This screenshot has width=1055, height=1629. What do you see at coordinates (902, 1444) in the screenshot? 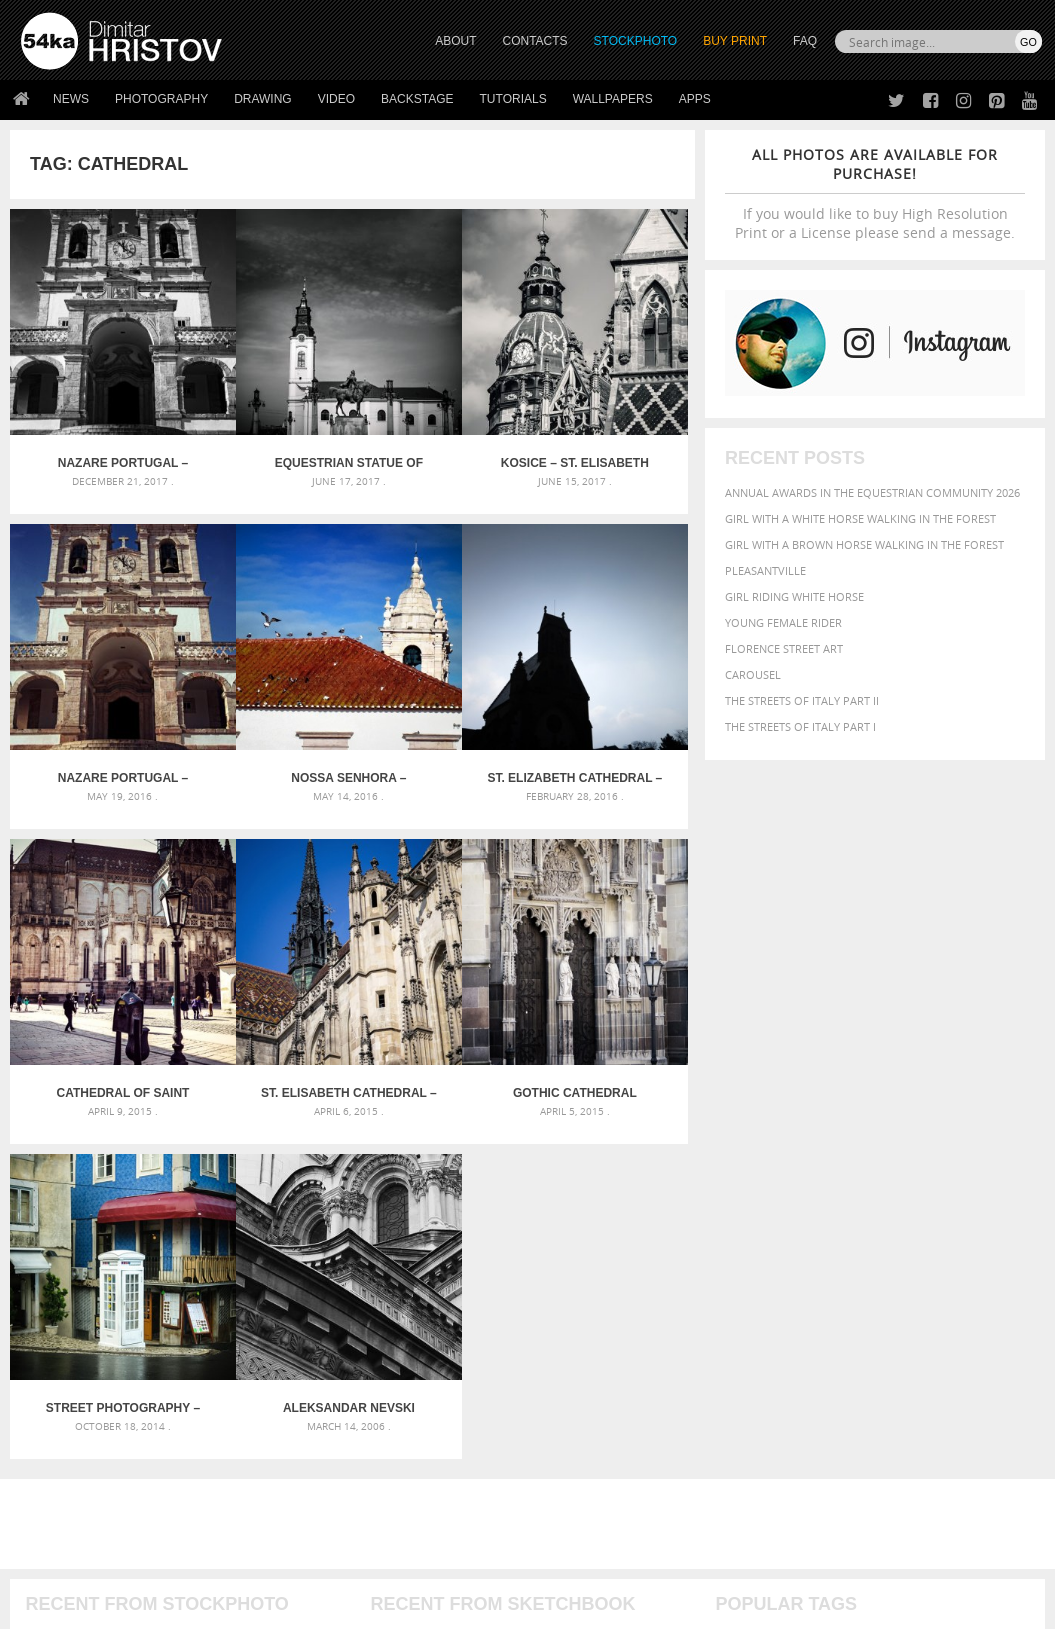
I see `SEND MESSAGE` at bounding box center [902, 1444].